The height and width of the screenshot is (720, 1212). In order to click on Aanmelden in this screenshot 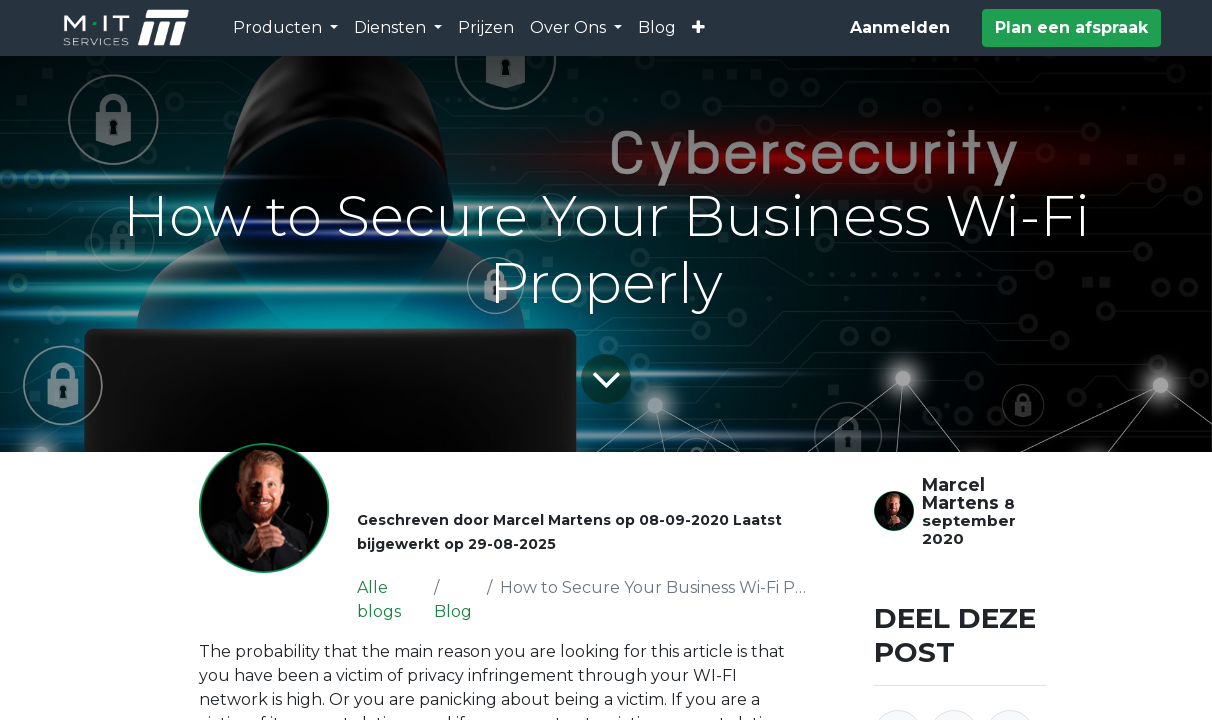, I will do `click(900, 27)`.